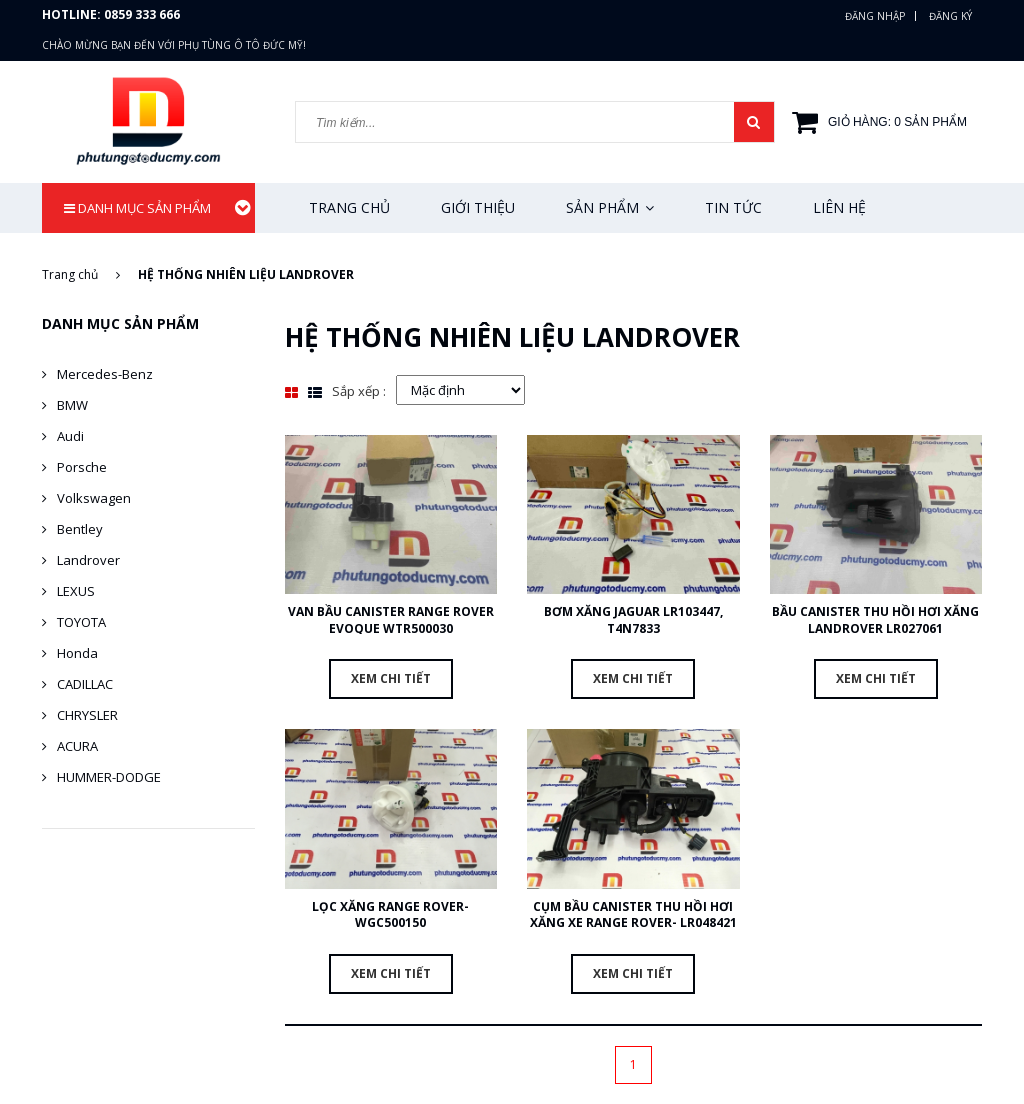 The height and width of the screenshot is (1104, 1024). I want to click on van bầu canister Range Rover Evoque WTR500030, so click(391, 619).